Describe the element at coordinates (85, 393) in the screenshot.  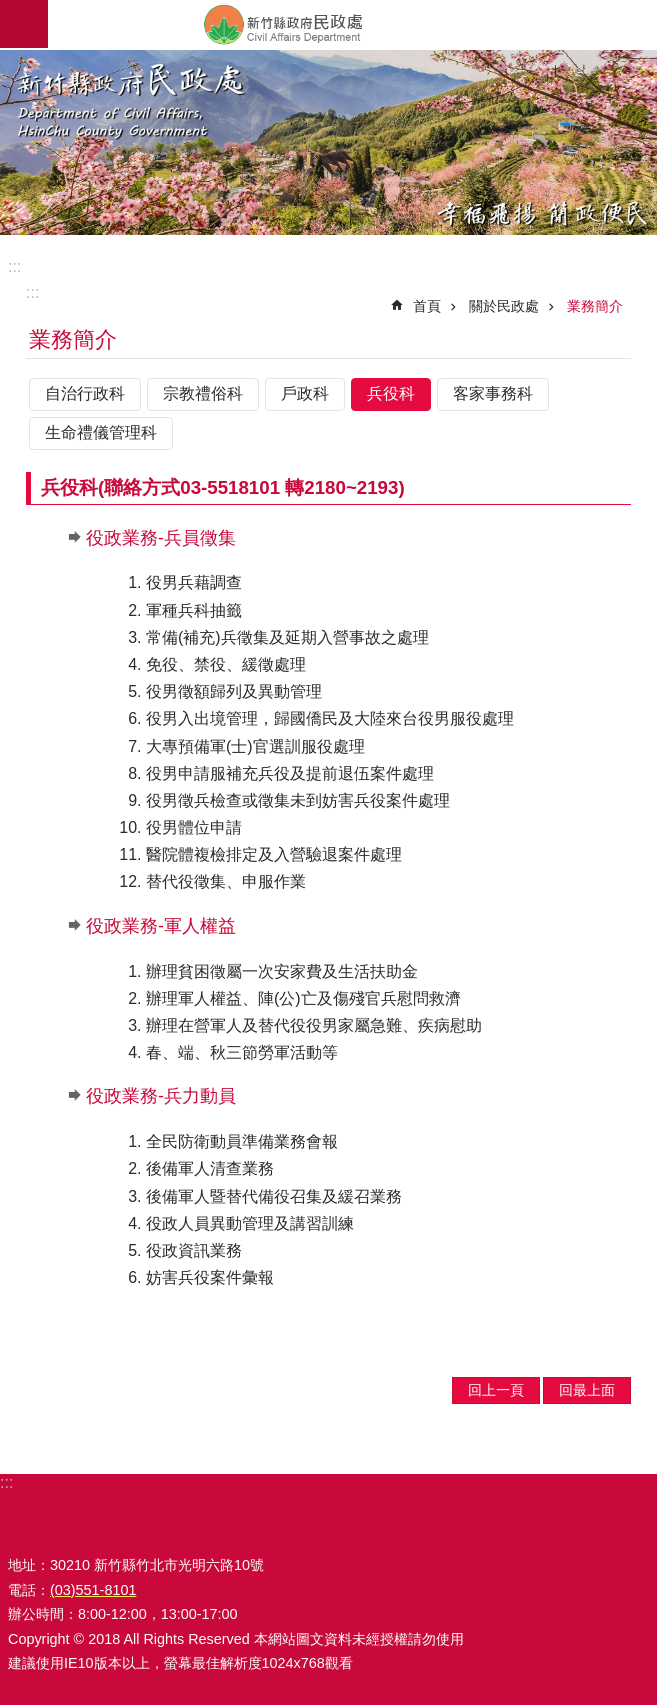
I see `自治行政科` at that location.